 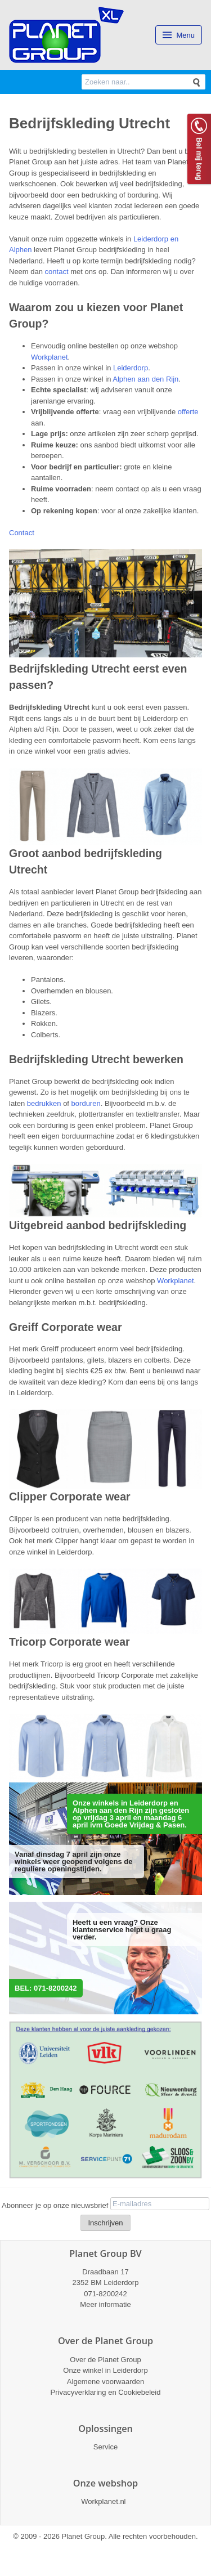 I want to click on Meer informatie, so click(x=105, y=2304).